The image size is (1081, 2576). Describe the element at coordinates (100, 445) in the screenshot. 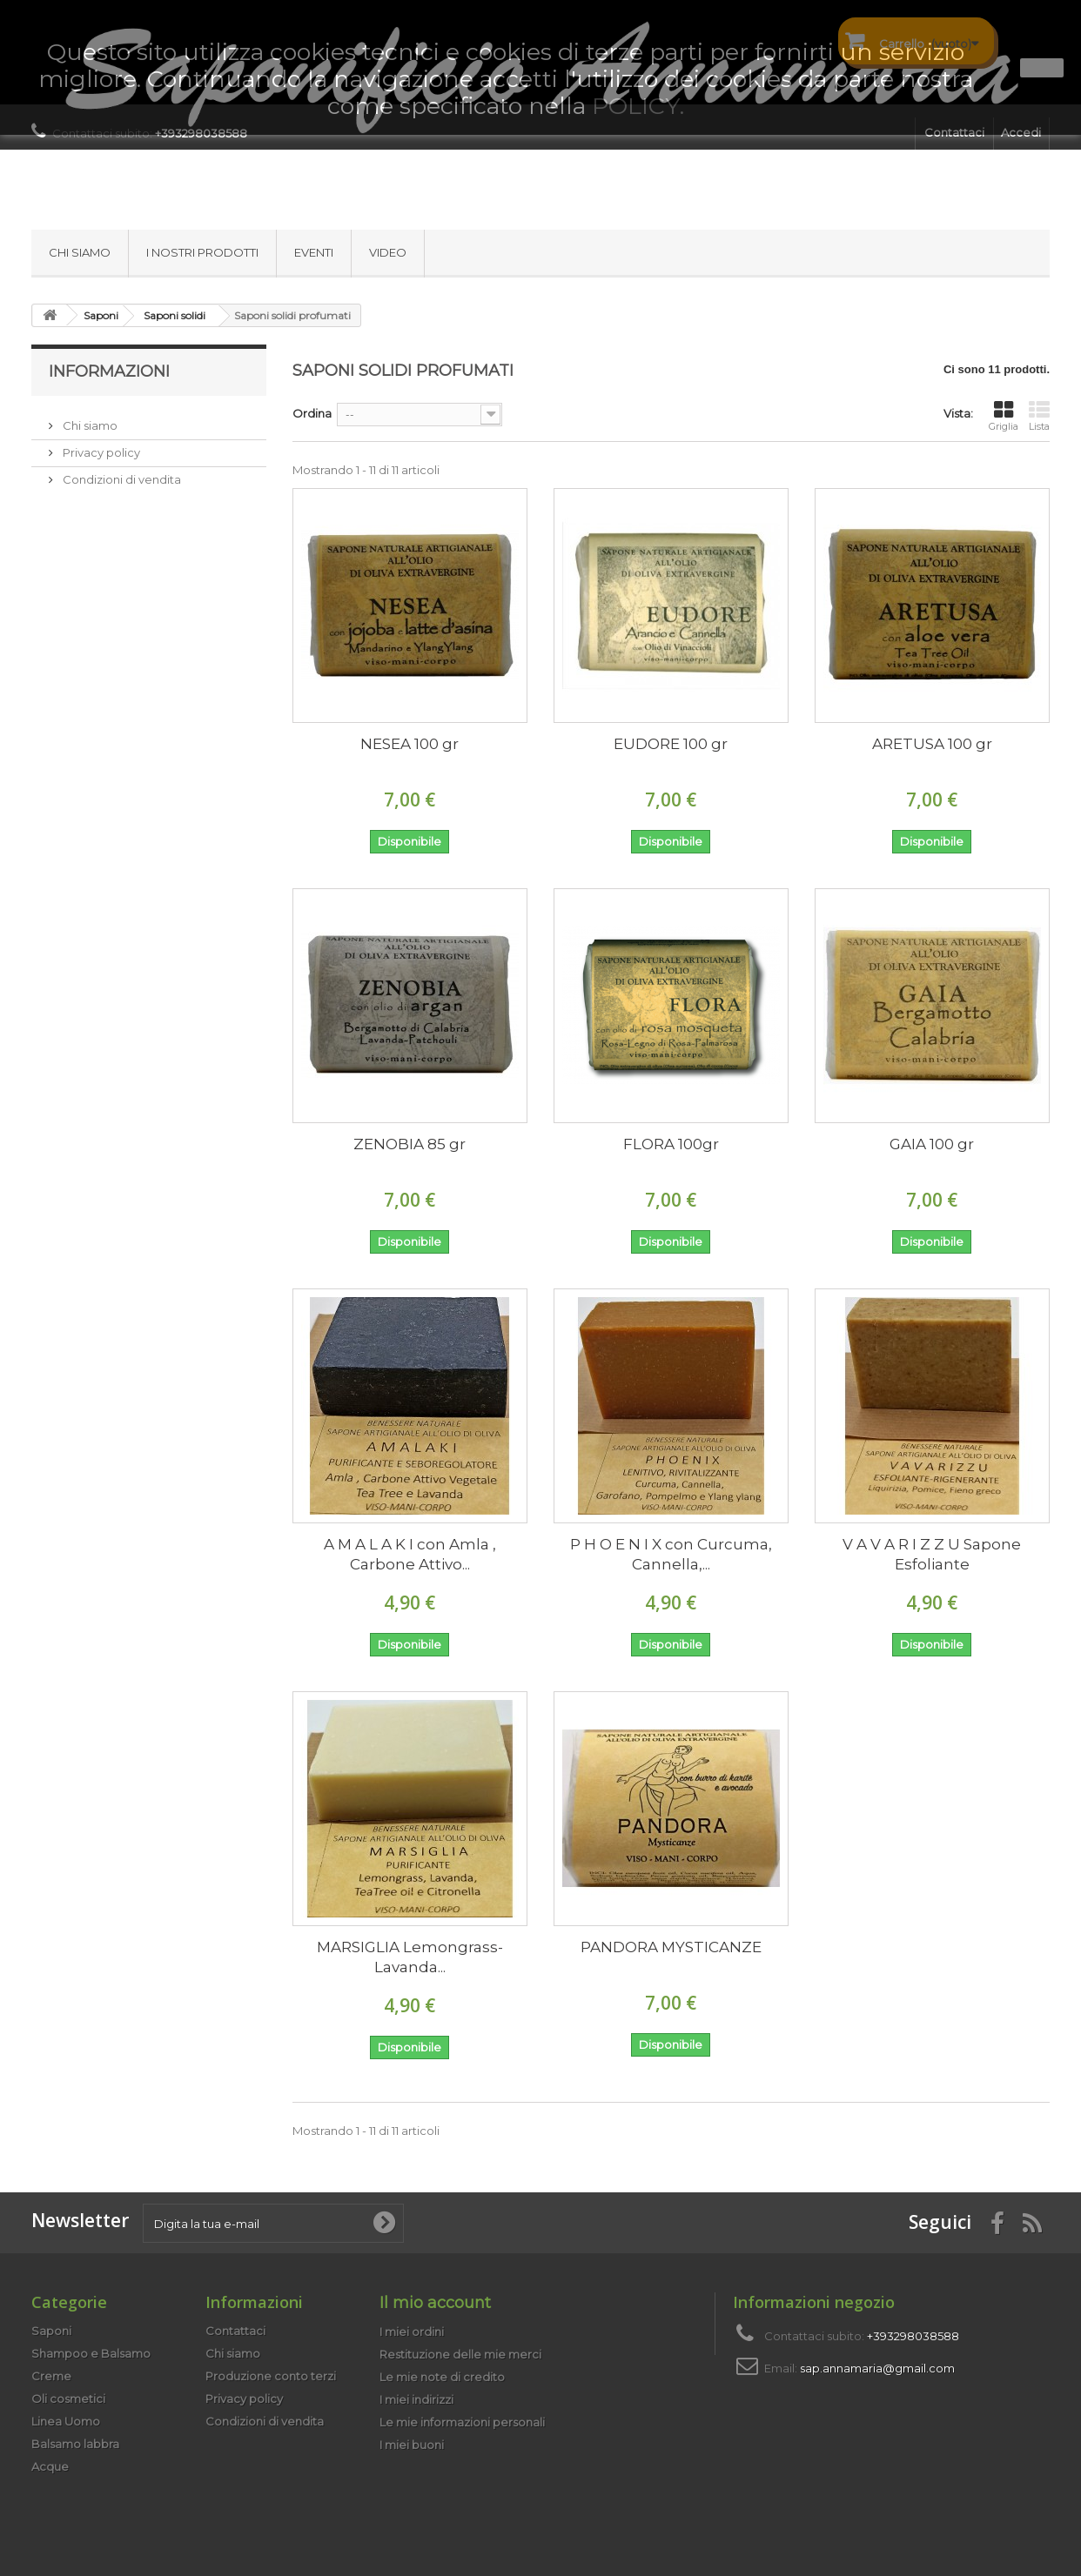

I see `Privacy policy` at that location.